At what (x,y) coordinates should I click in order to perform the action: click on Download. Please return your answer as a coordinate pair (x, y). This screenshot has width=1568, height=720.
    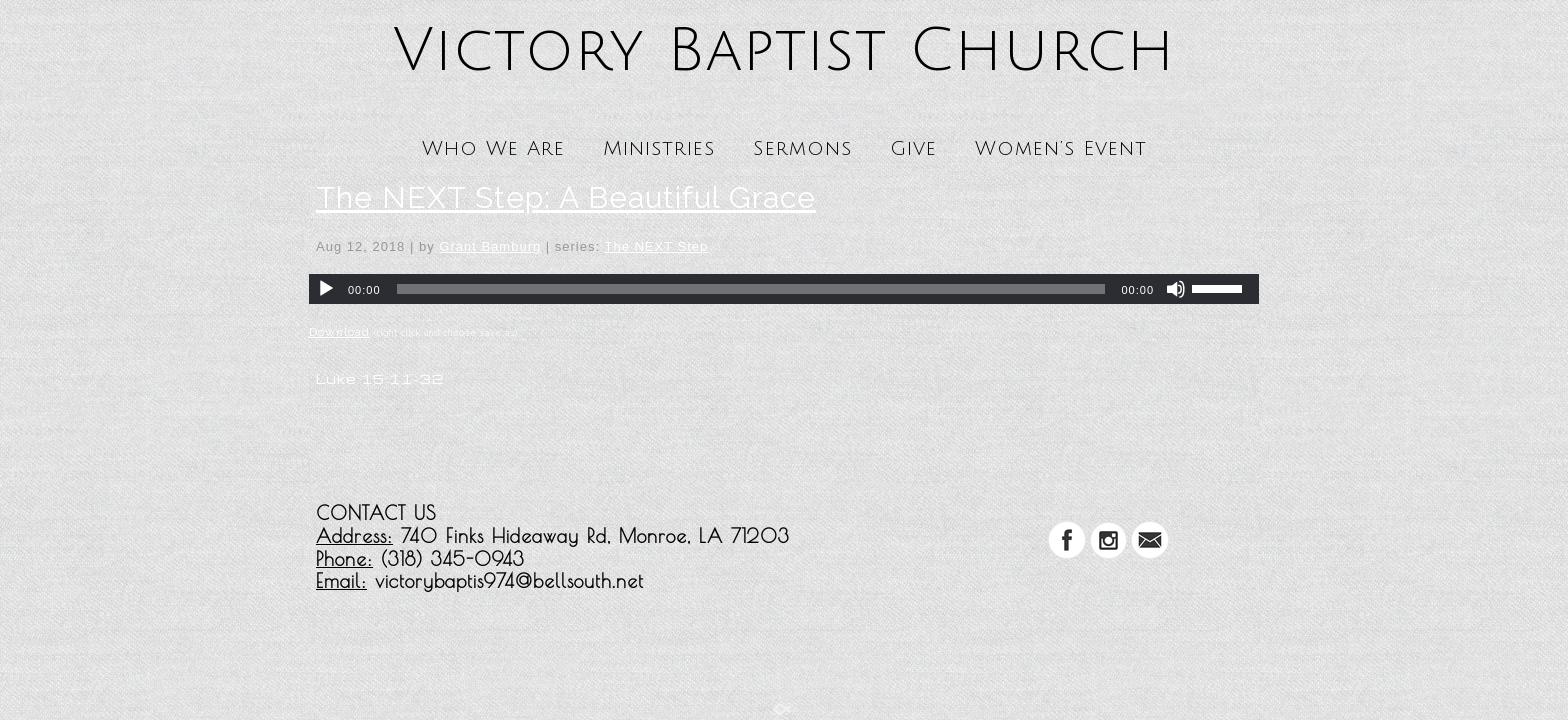
    Looking at the image, I should click on (339, 332).